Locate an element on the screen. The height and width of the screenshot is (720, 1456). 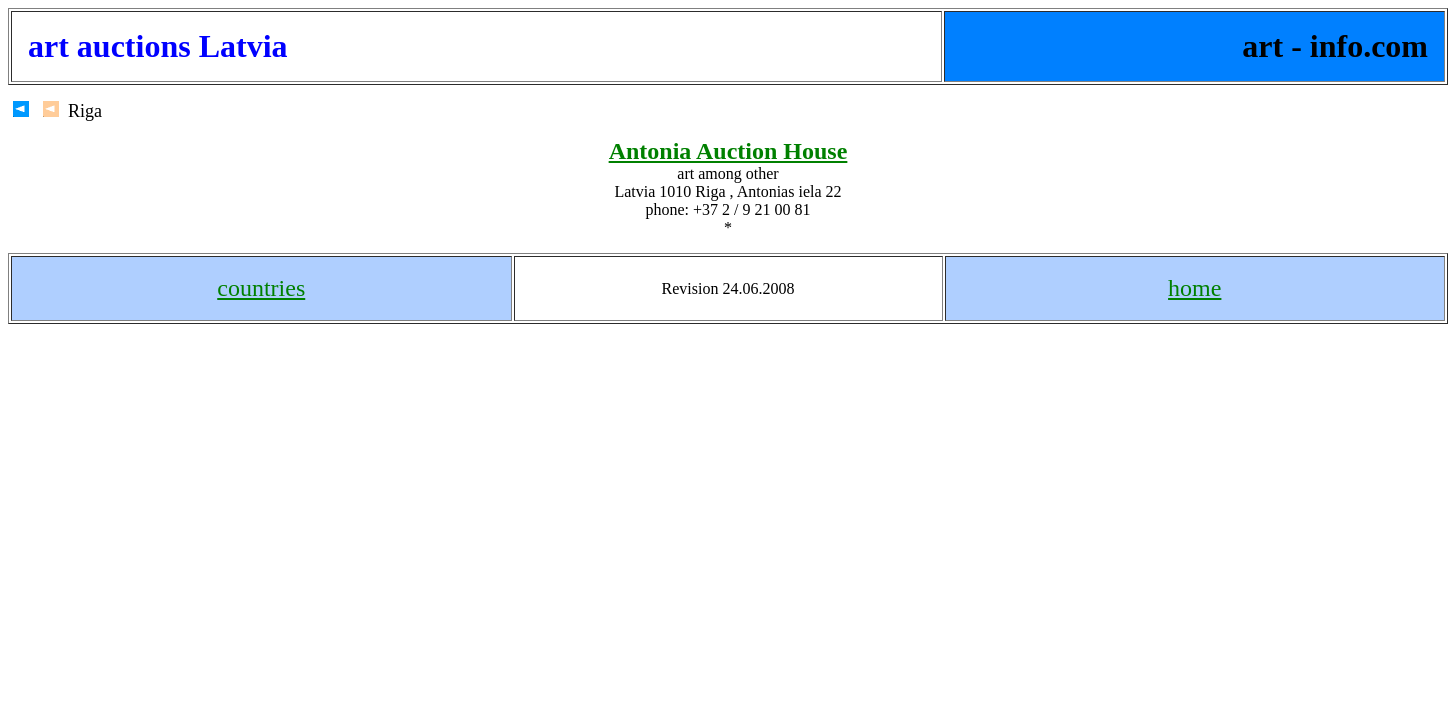
Antonia Auction House is located at coordinates (728, 151).